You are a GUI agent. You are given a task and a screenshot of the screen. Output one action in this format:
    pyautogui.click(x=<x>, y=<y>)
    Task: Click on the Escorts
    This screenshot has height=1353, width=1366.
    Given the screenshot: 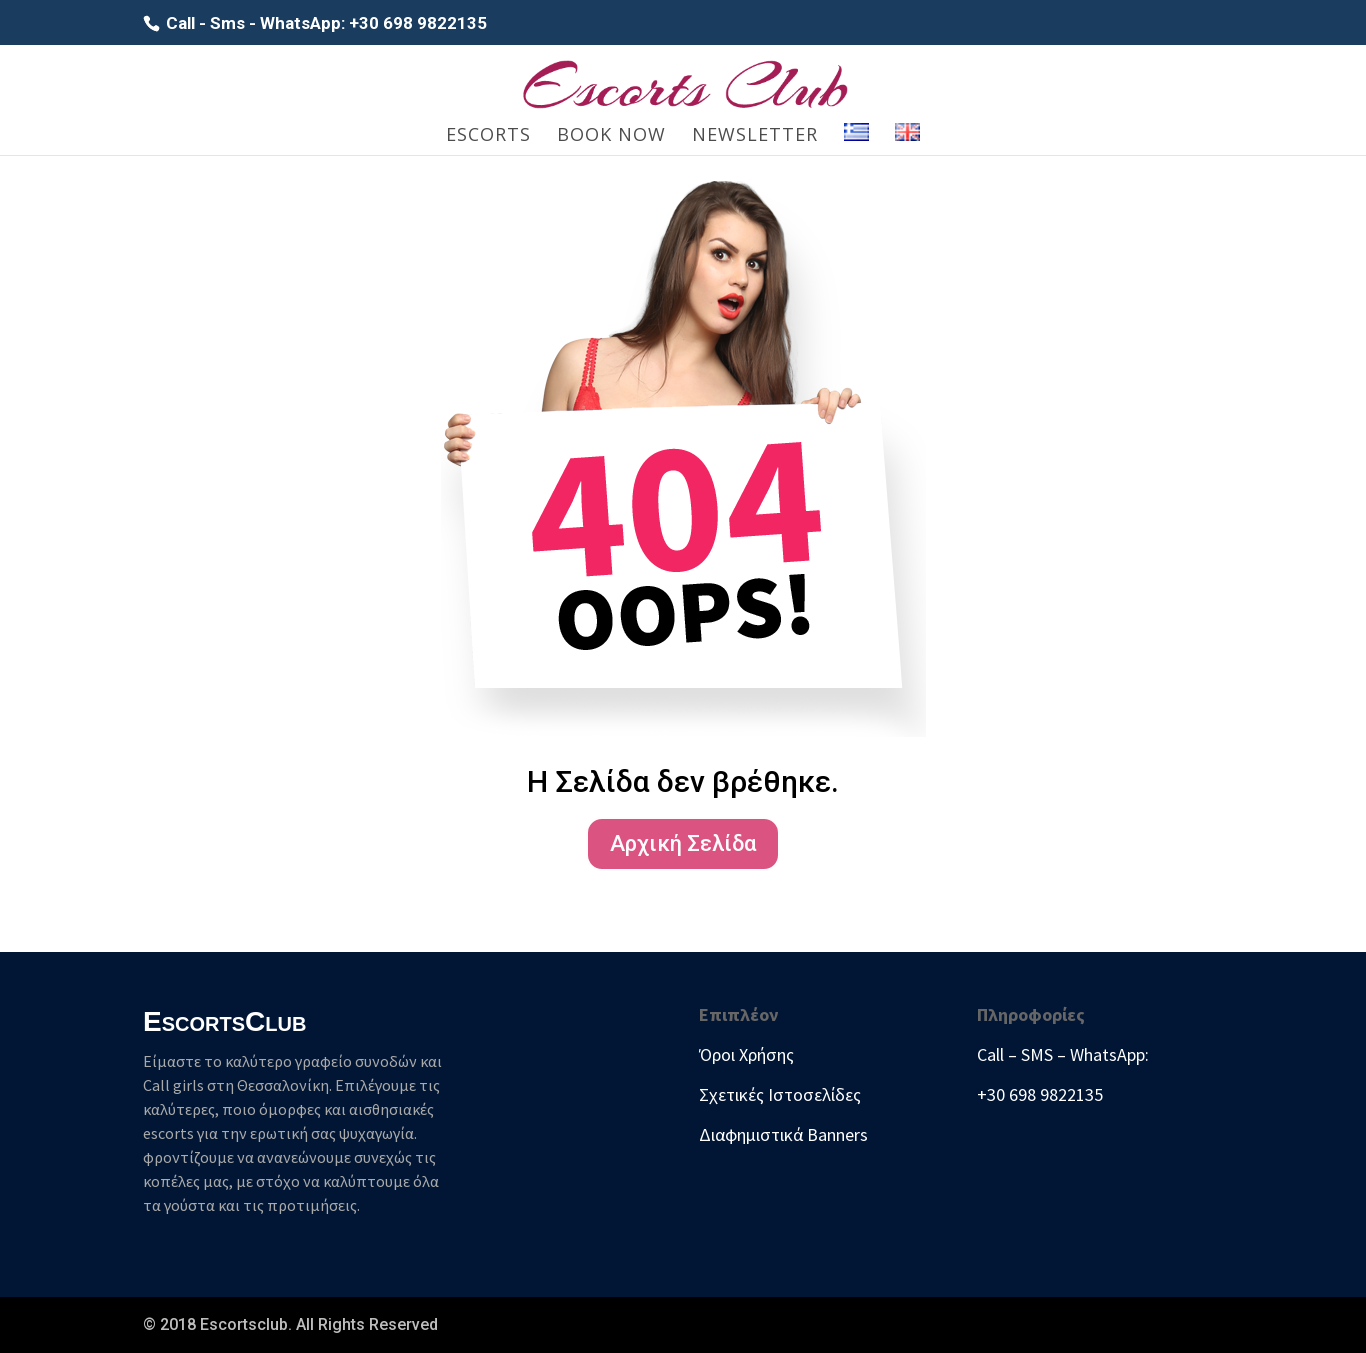 What is the action you would take?
    pyautogui.click(x=488, y=136)
    